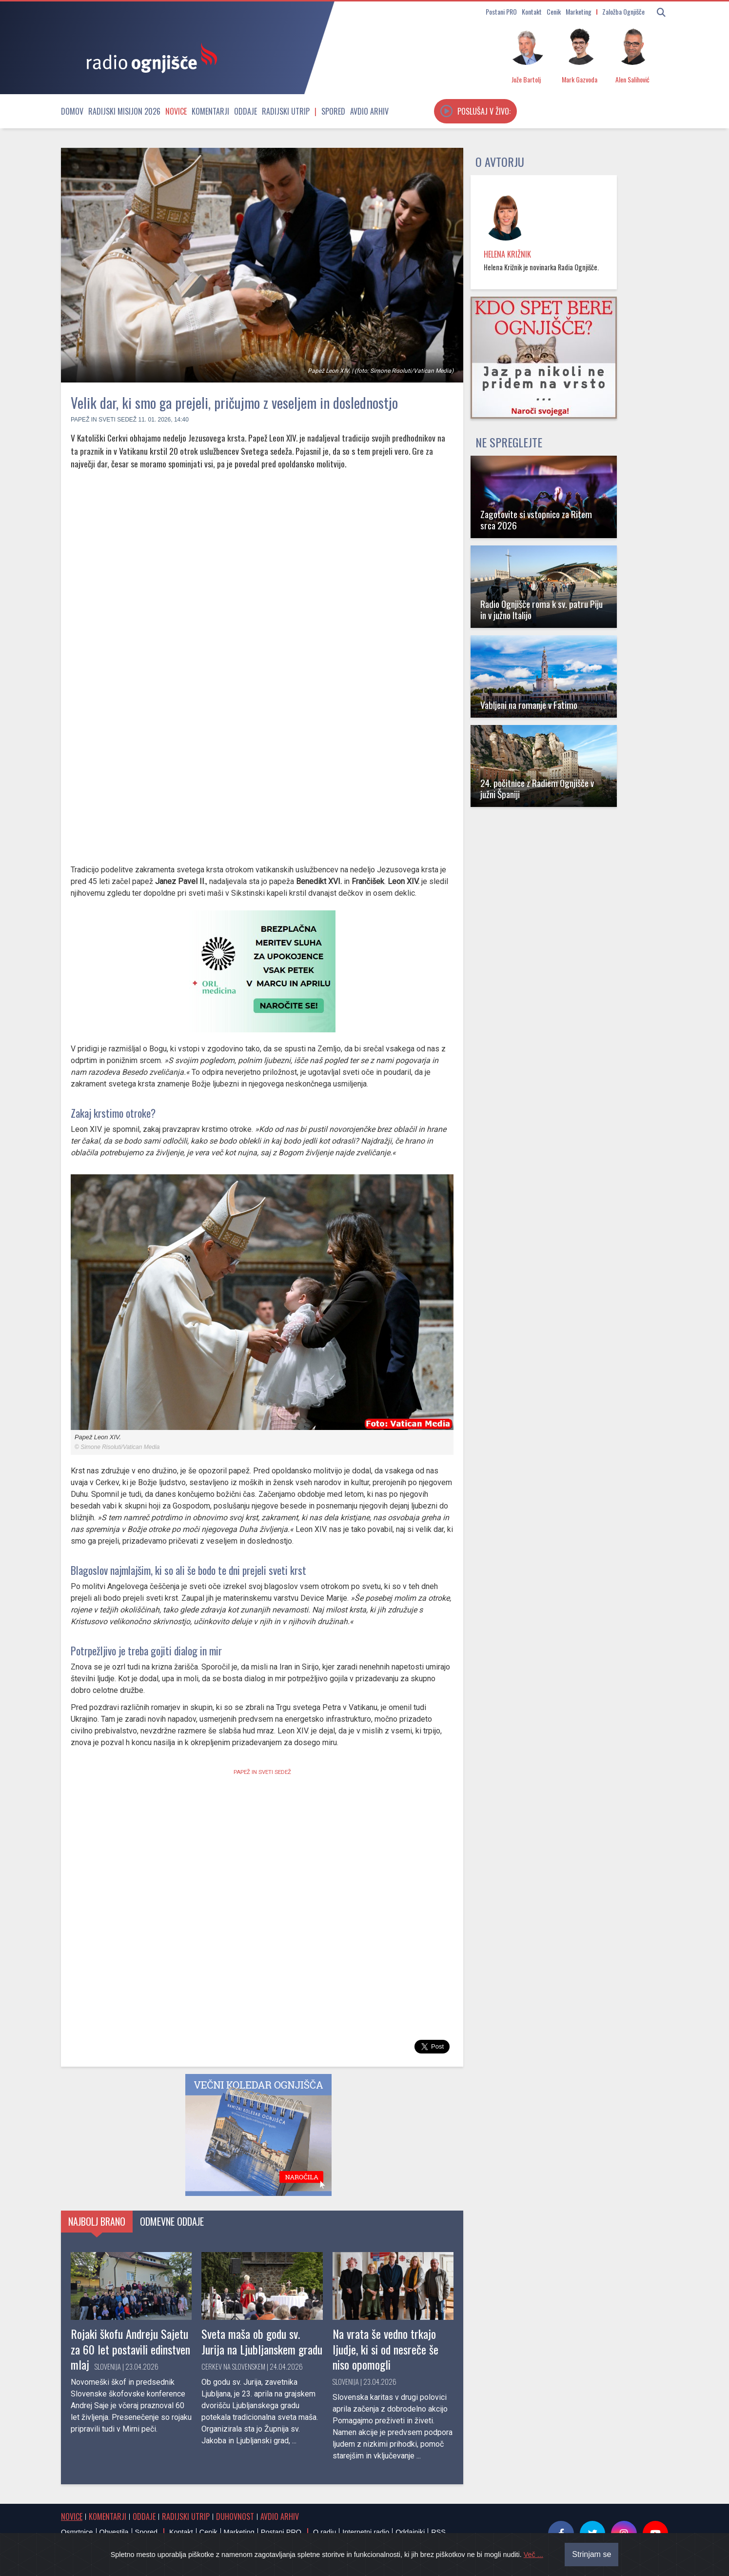 This screenshot has width=729, height=2576. What do you see at coordinates (114, 2532) in the screenshot?
I see `Obvestila` at bounding box center [114, 2532].